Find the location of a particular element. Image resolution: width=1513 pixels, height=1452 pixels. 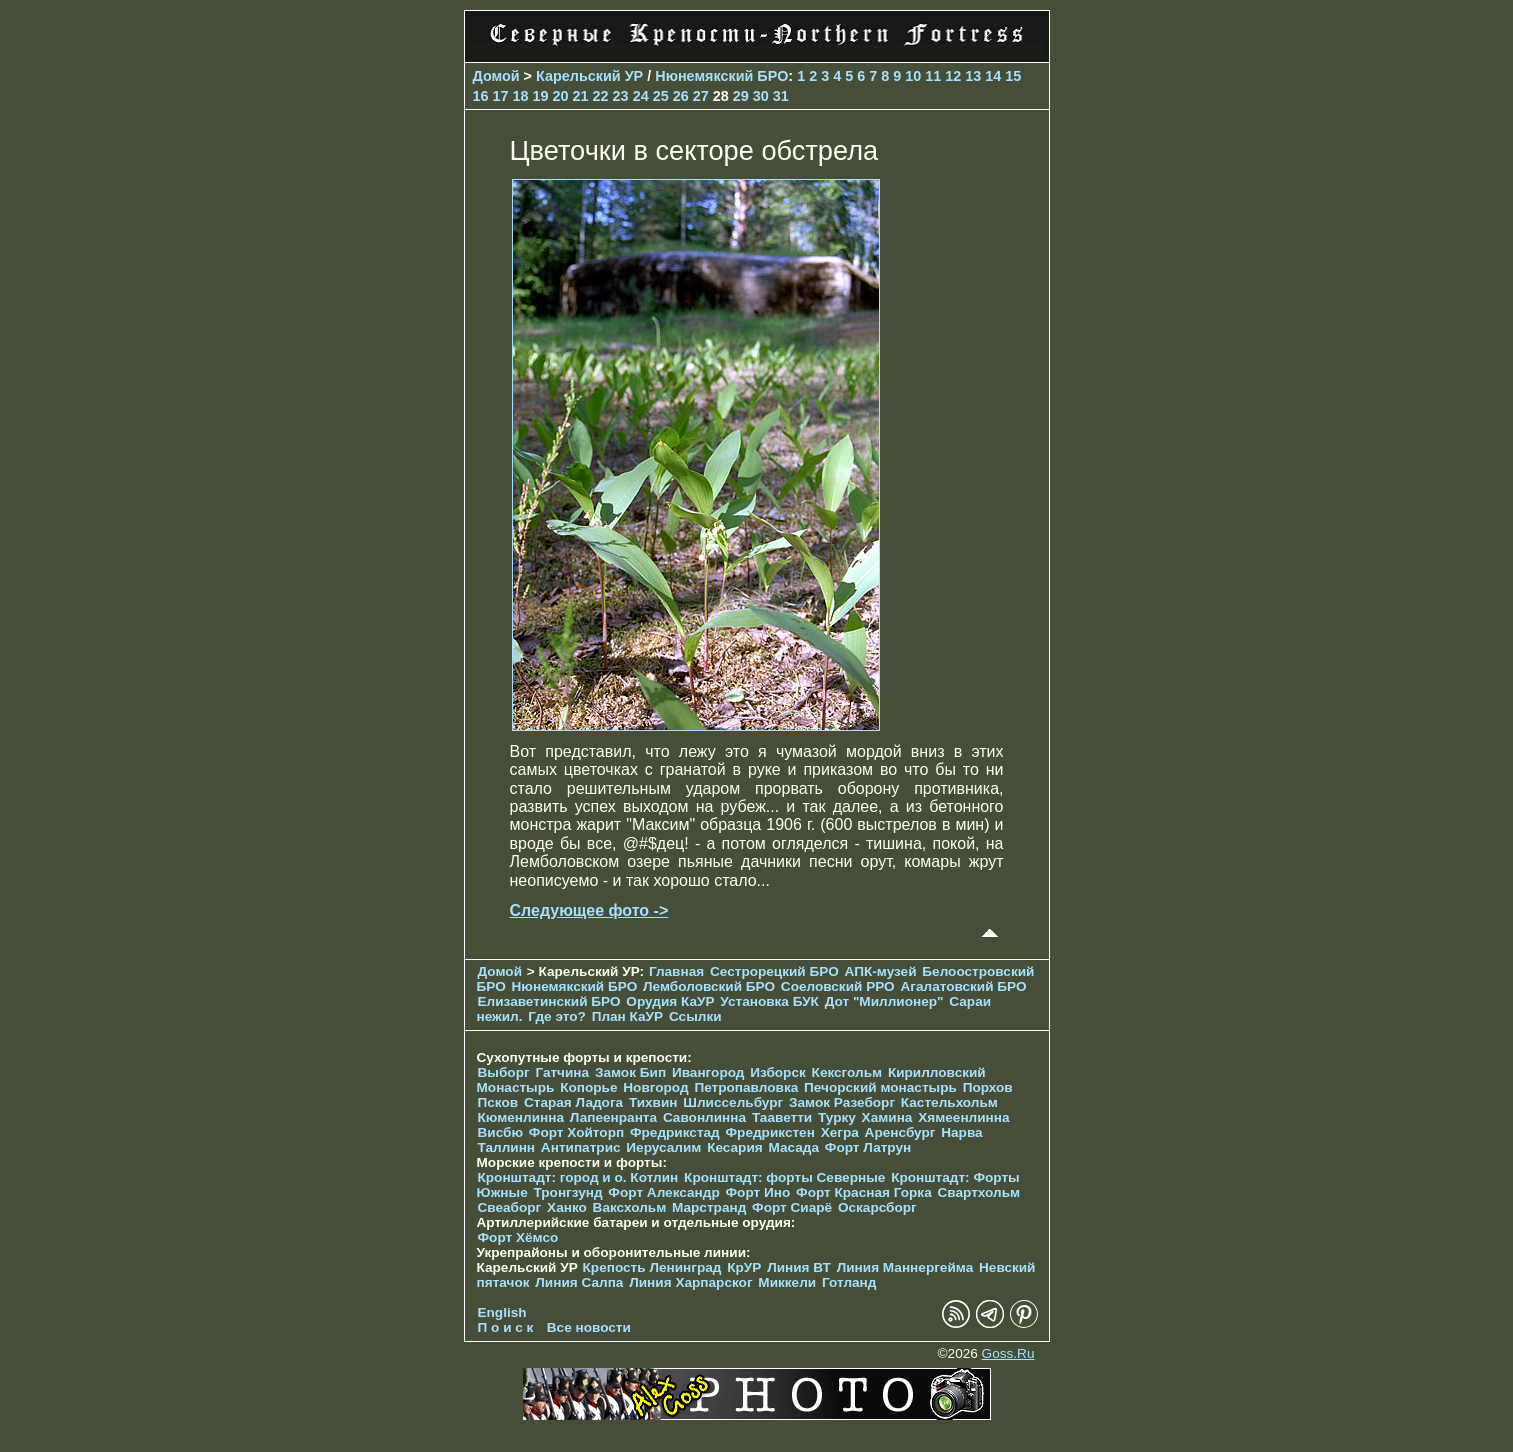

16 is located at coordinates (481, 96).